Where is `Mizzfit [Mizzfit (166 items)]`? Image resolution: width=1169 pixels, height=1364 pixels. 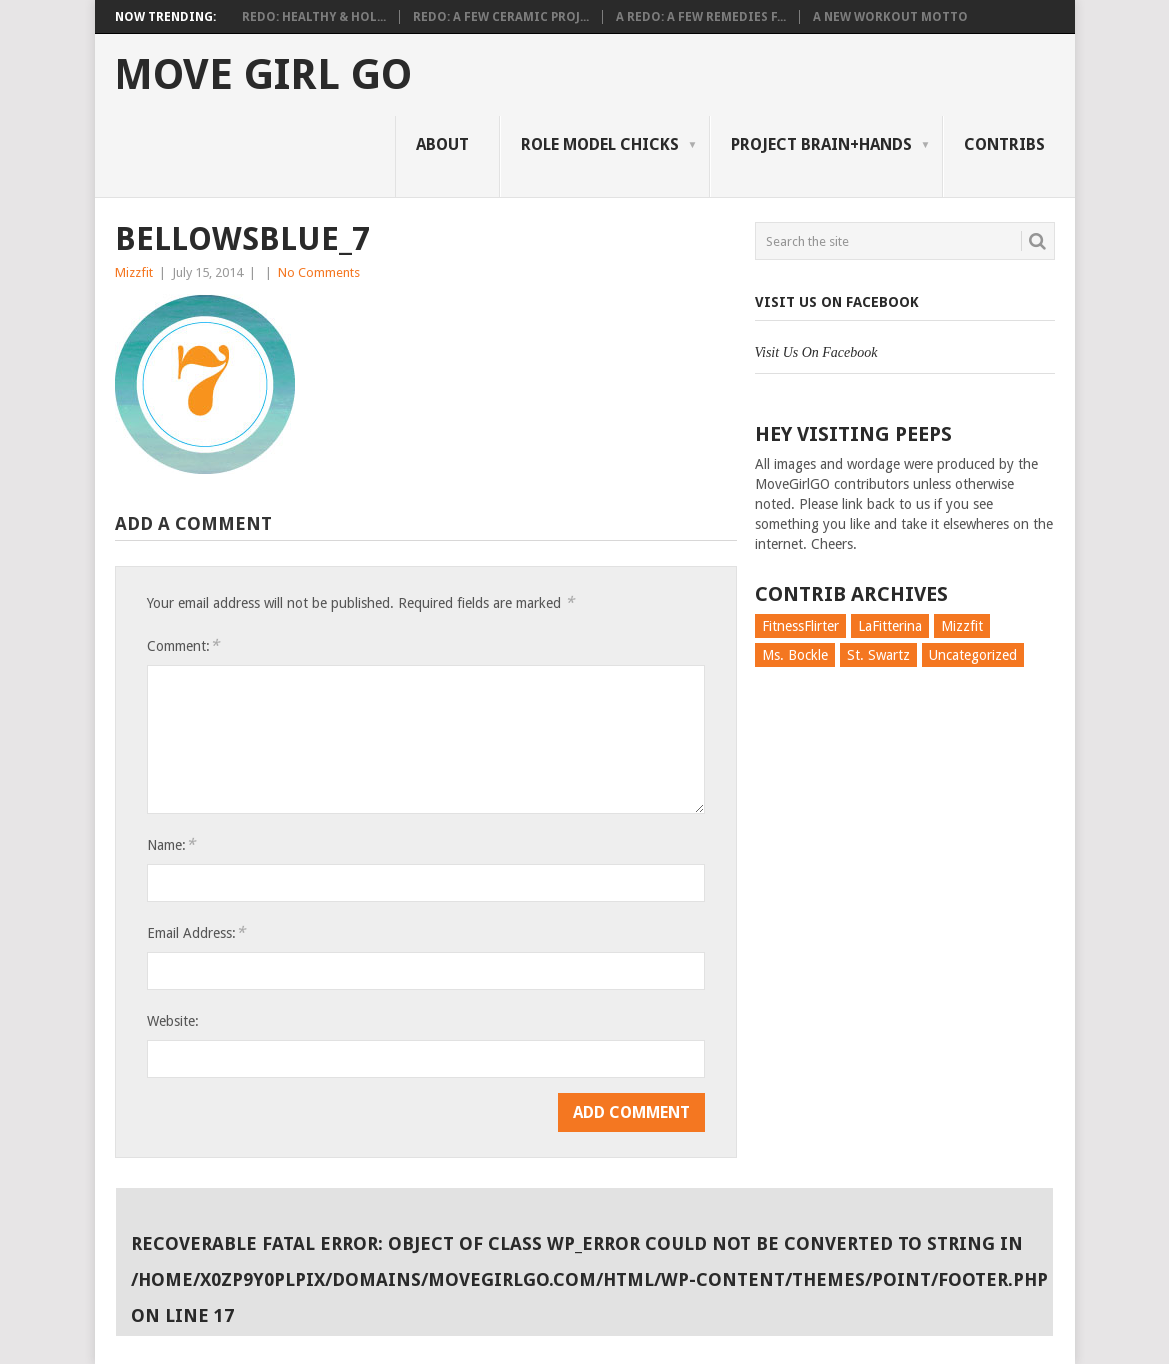 Mizzfit [Mizzfit (166 items)] is located at coordinates (962, 626).